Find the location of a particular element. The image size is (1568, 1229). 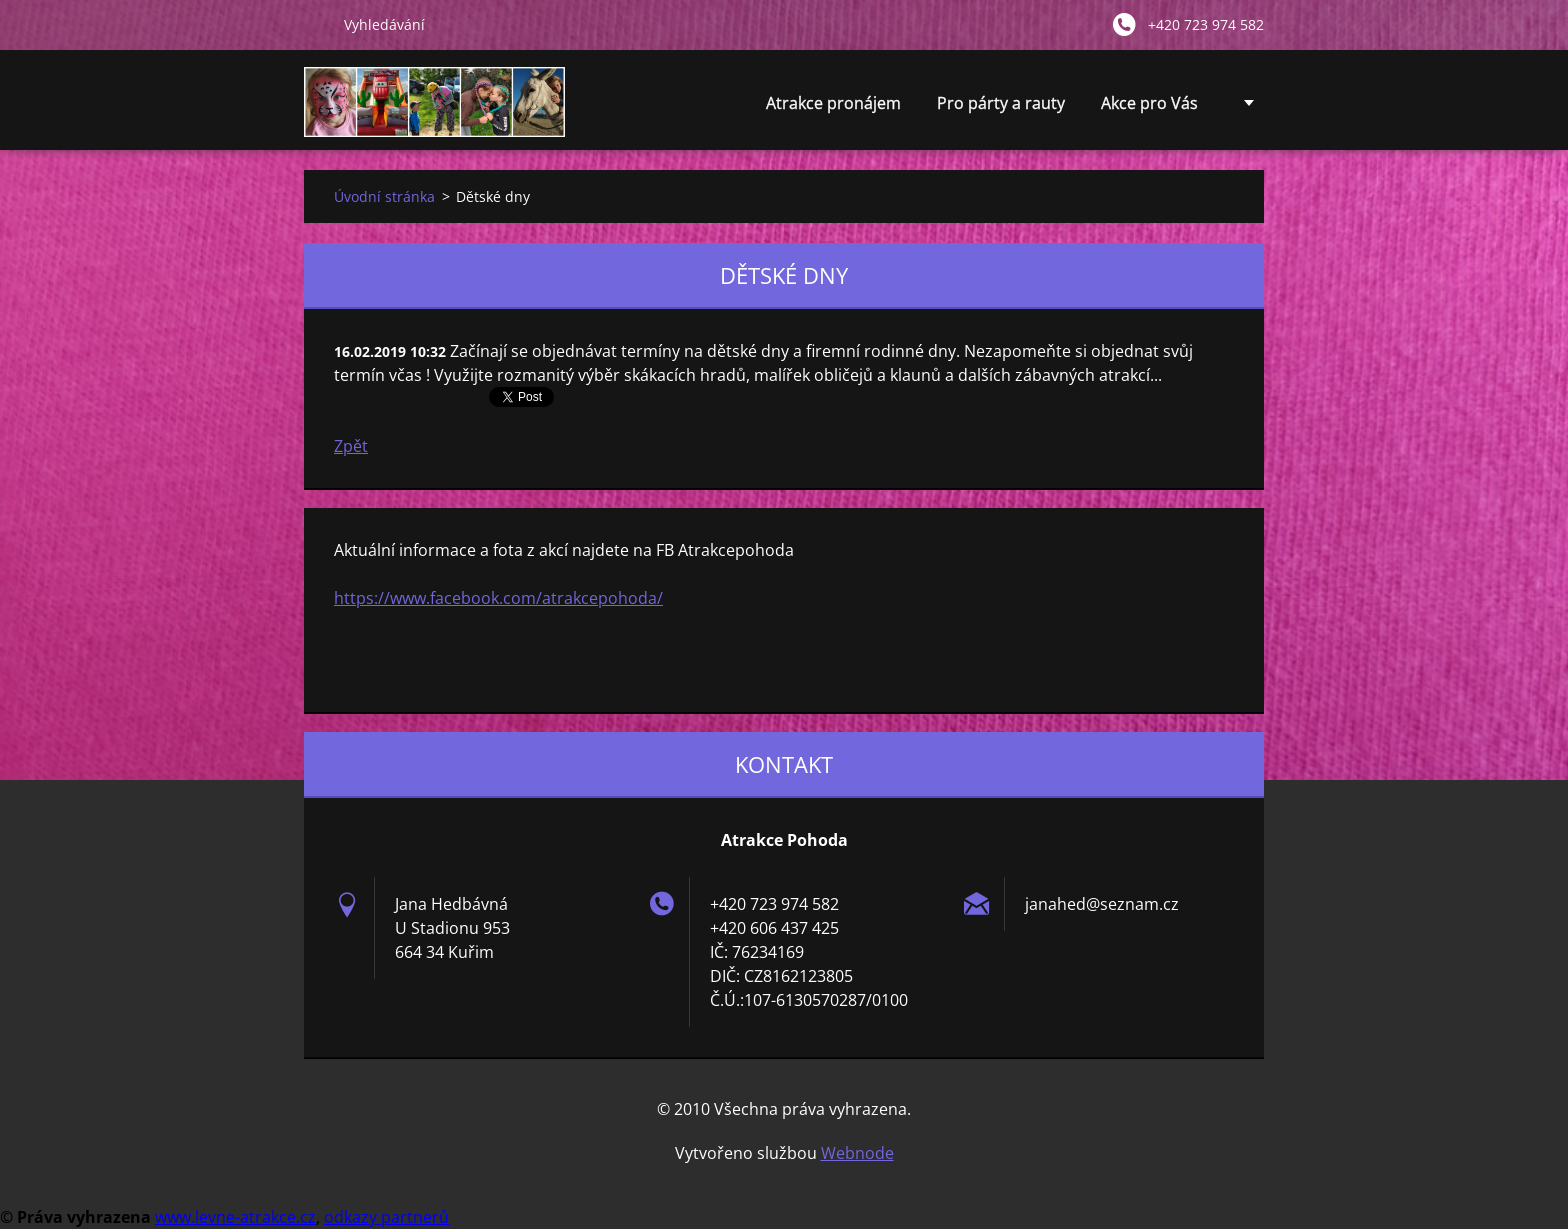

Úvodní stránka is located at coordinates (384, 196).